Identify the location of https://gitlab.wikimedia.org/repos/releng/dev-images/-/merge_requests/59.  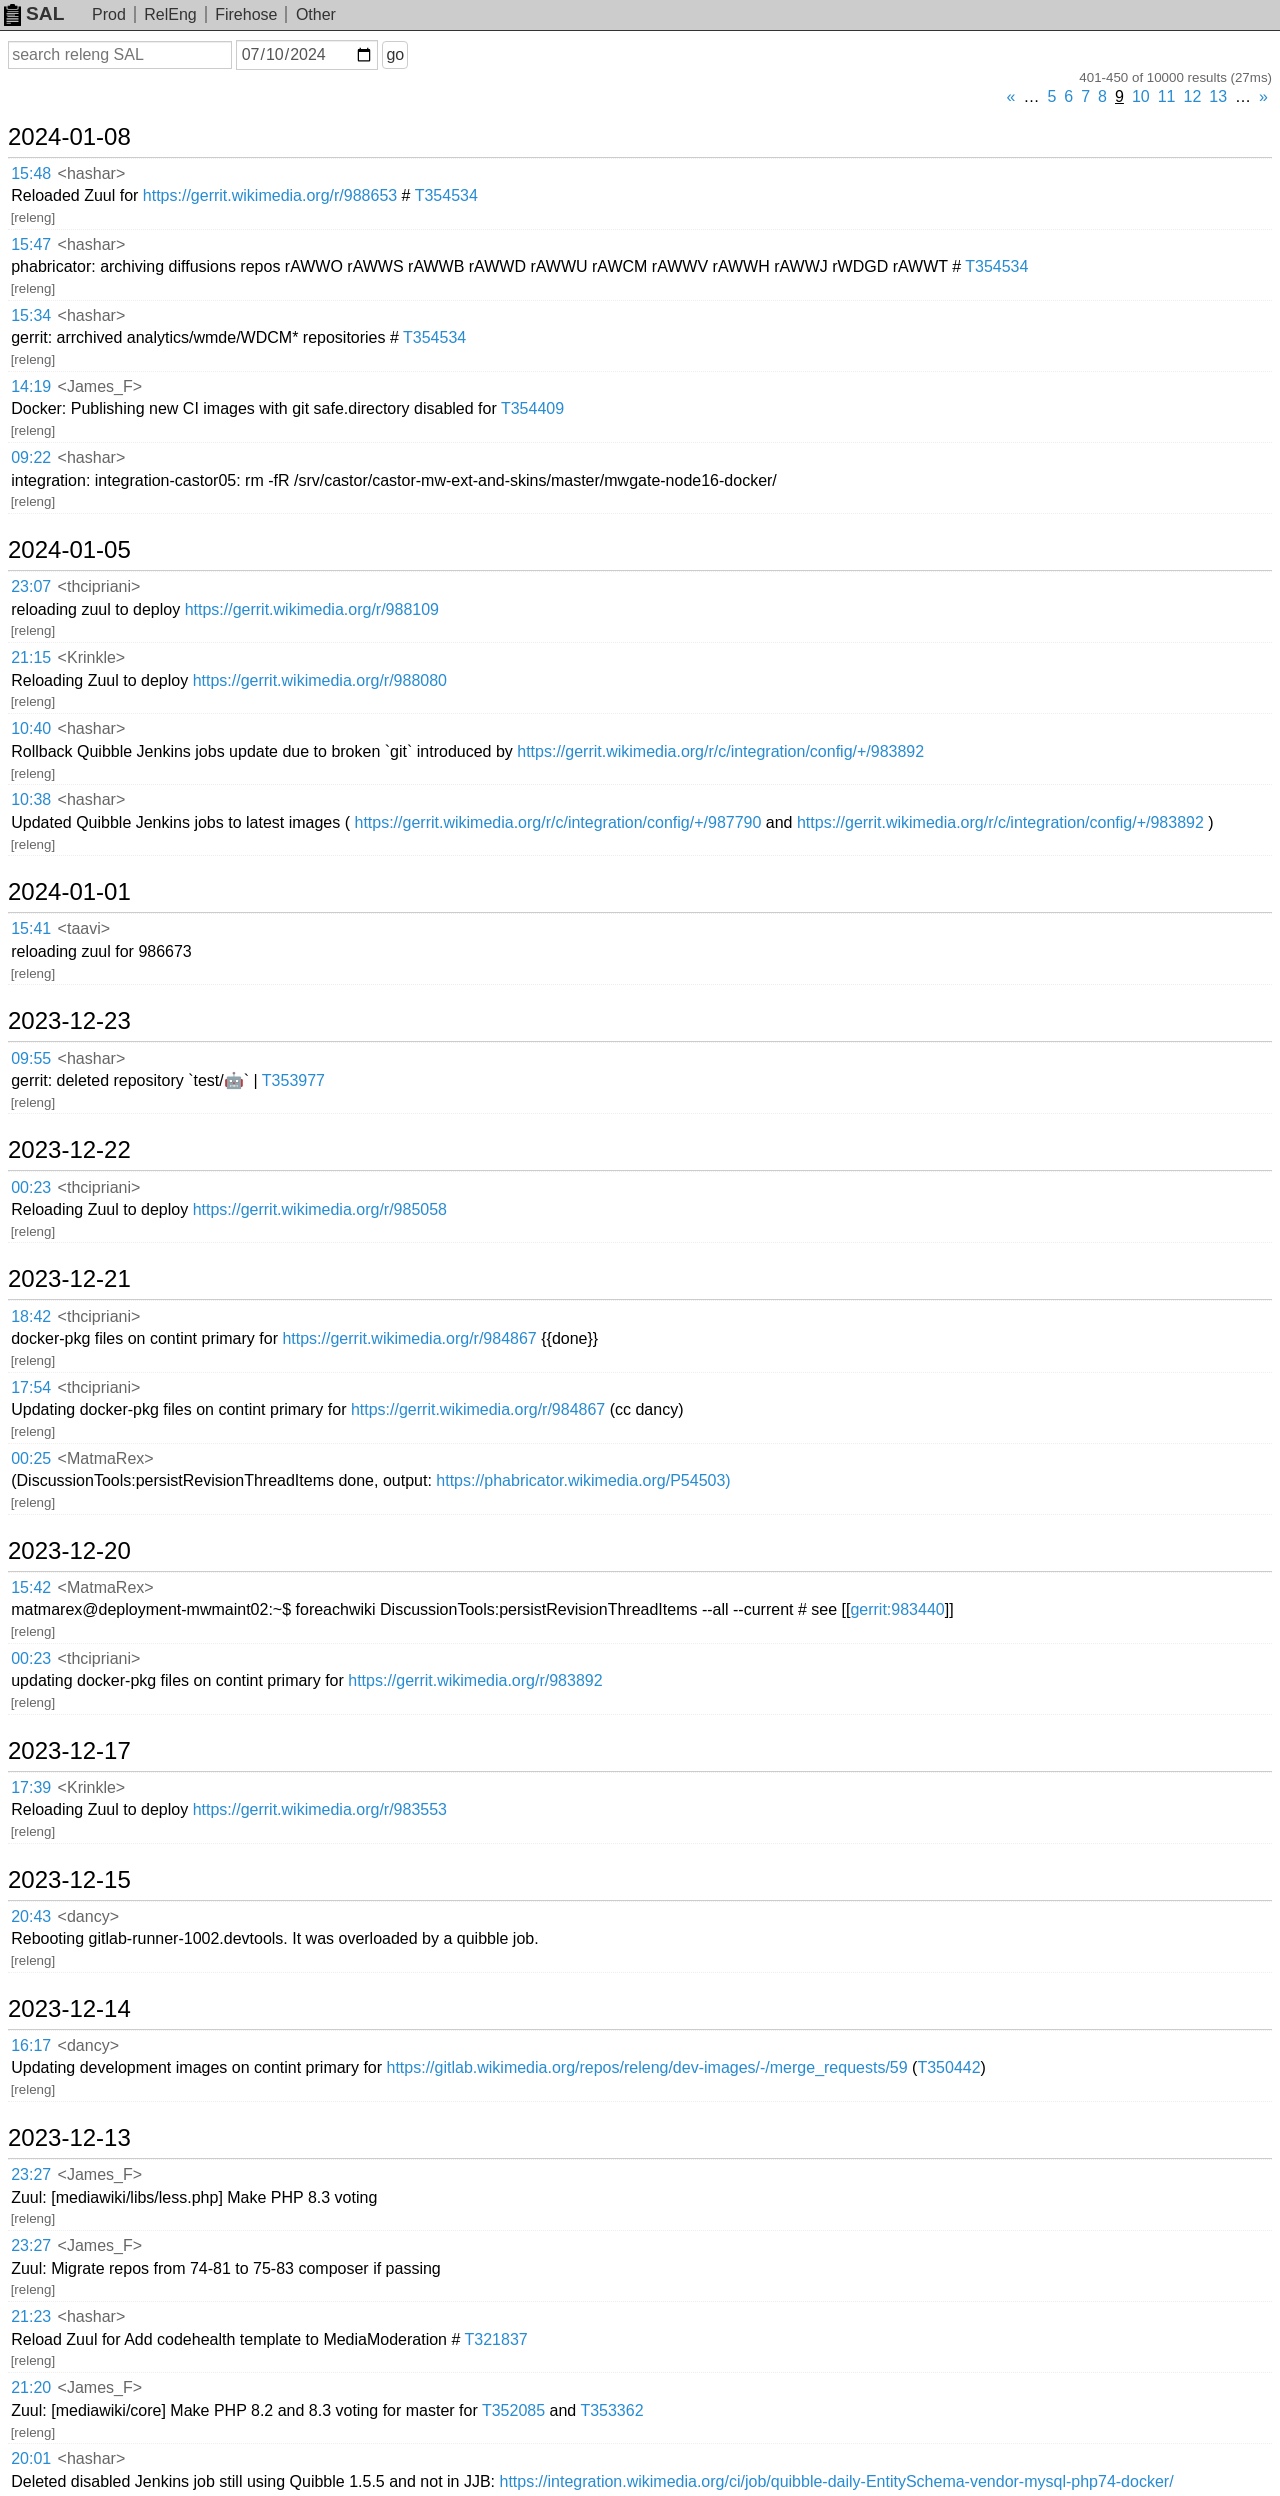
(647, 2067).